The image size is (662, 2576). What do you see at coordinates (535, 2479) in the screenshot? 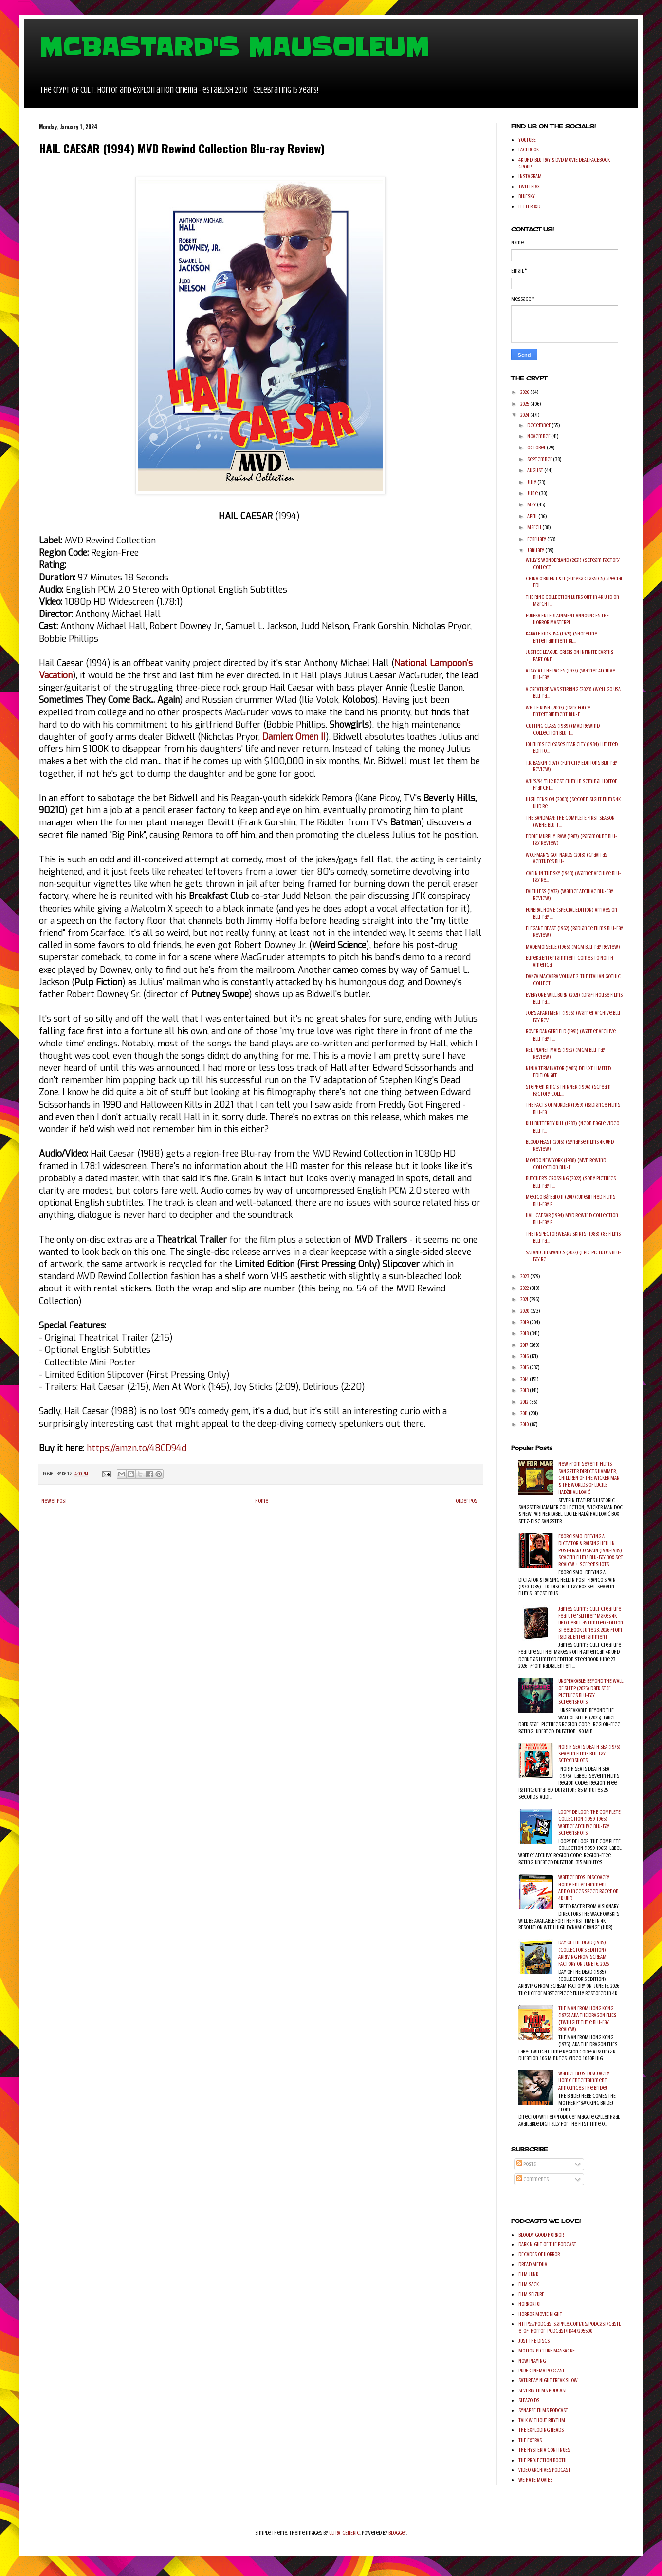
I see `WE HATE MOVIES` at bounding box center [535, 2479].